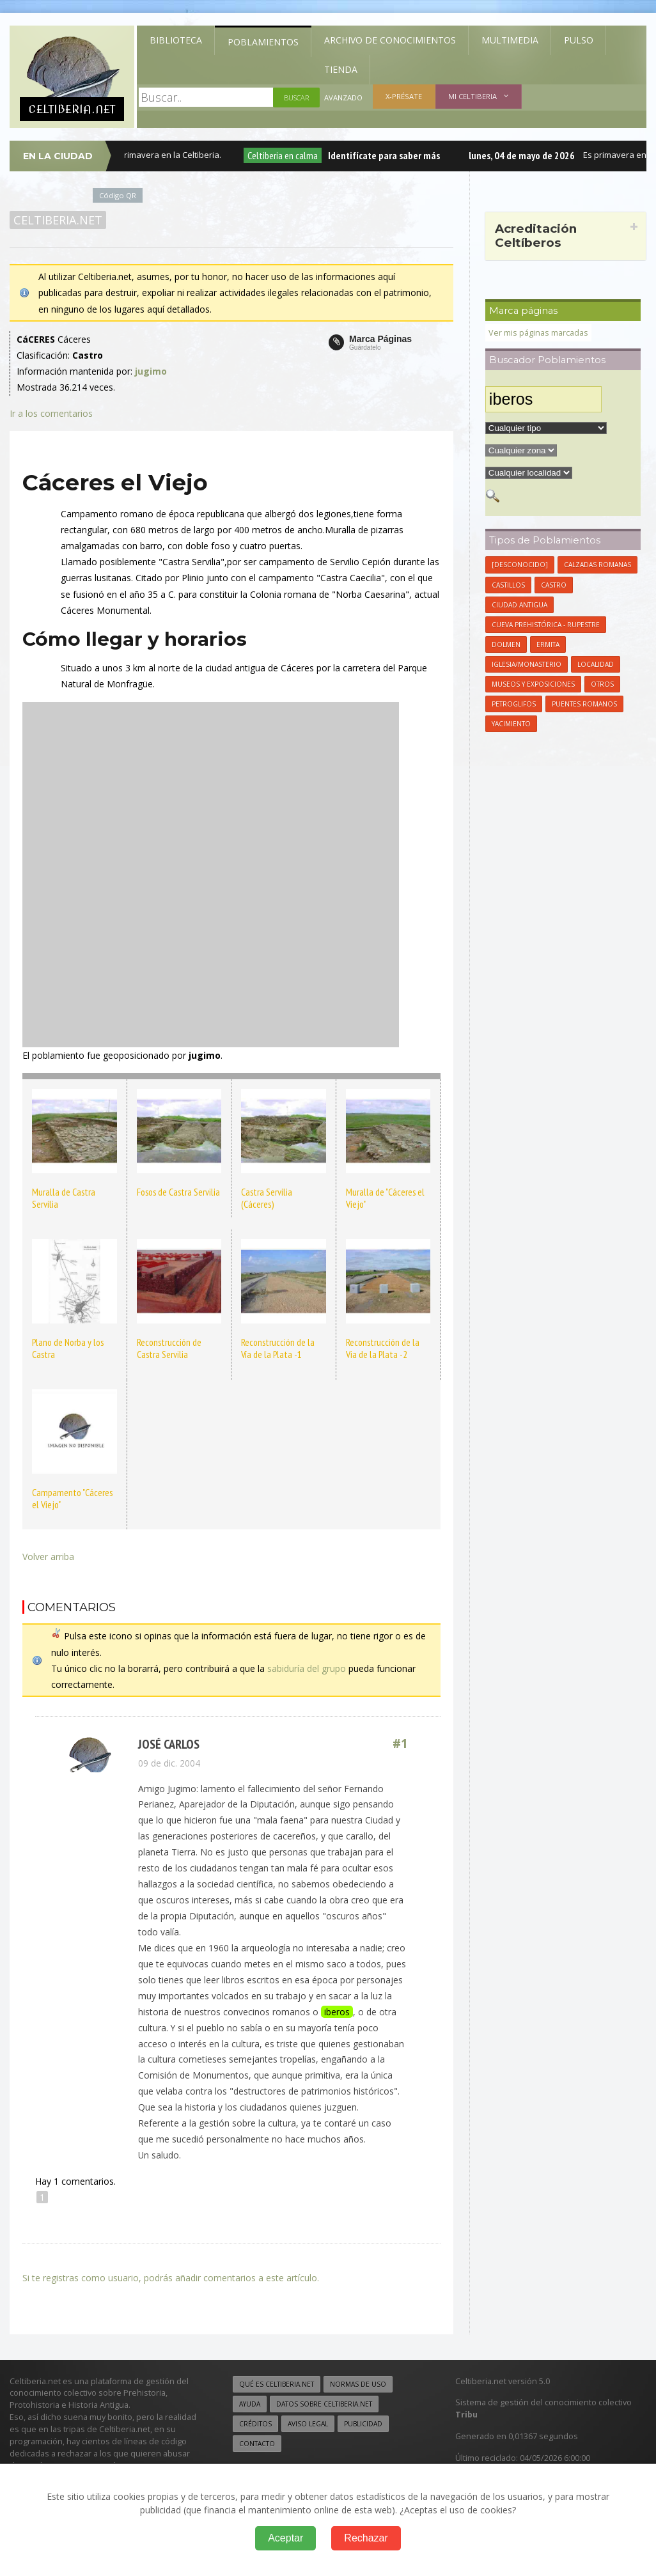 This screenshot has width=656, height=2576. I want to click on Calzadas Romanas, so click(597, 564).